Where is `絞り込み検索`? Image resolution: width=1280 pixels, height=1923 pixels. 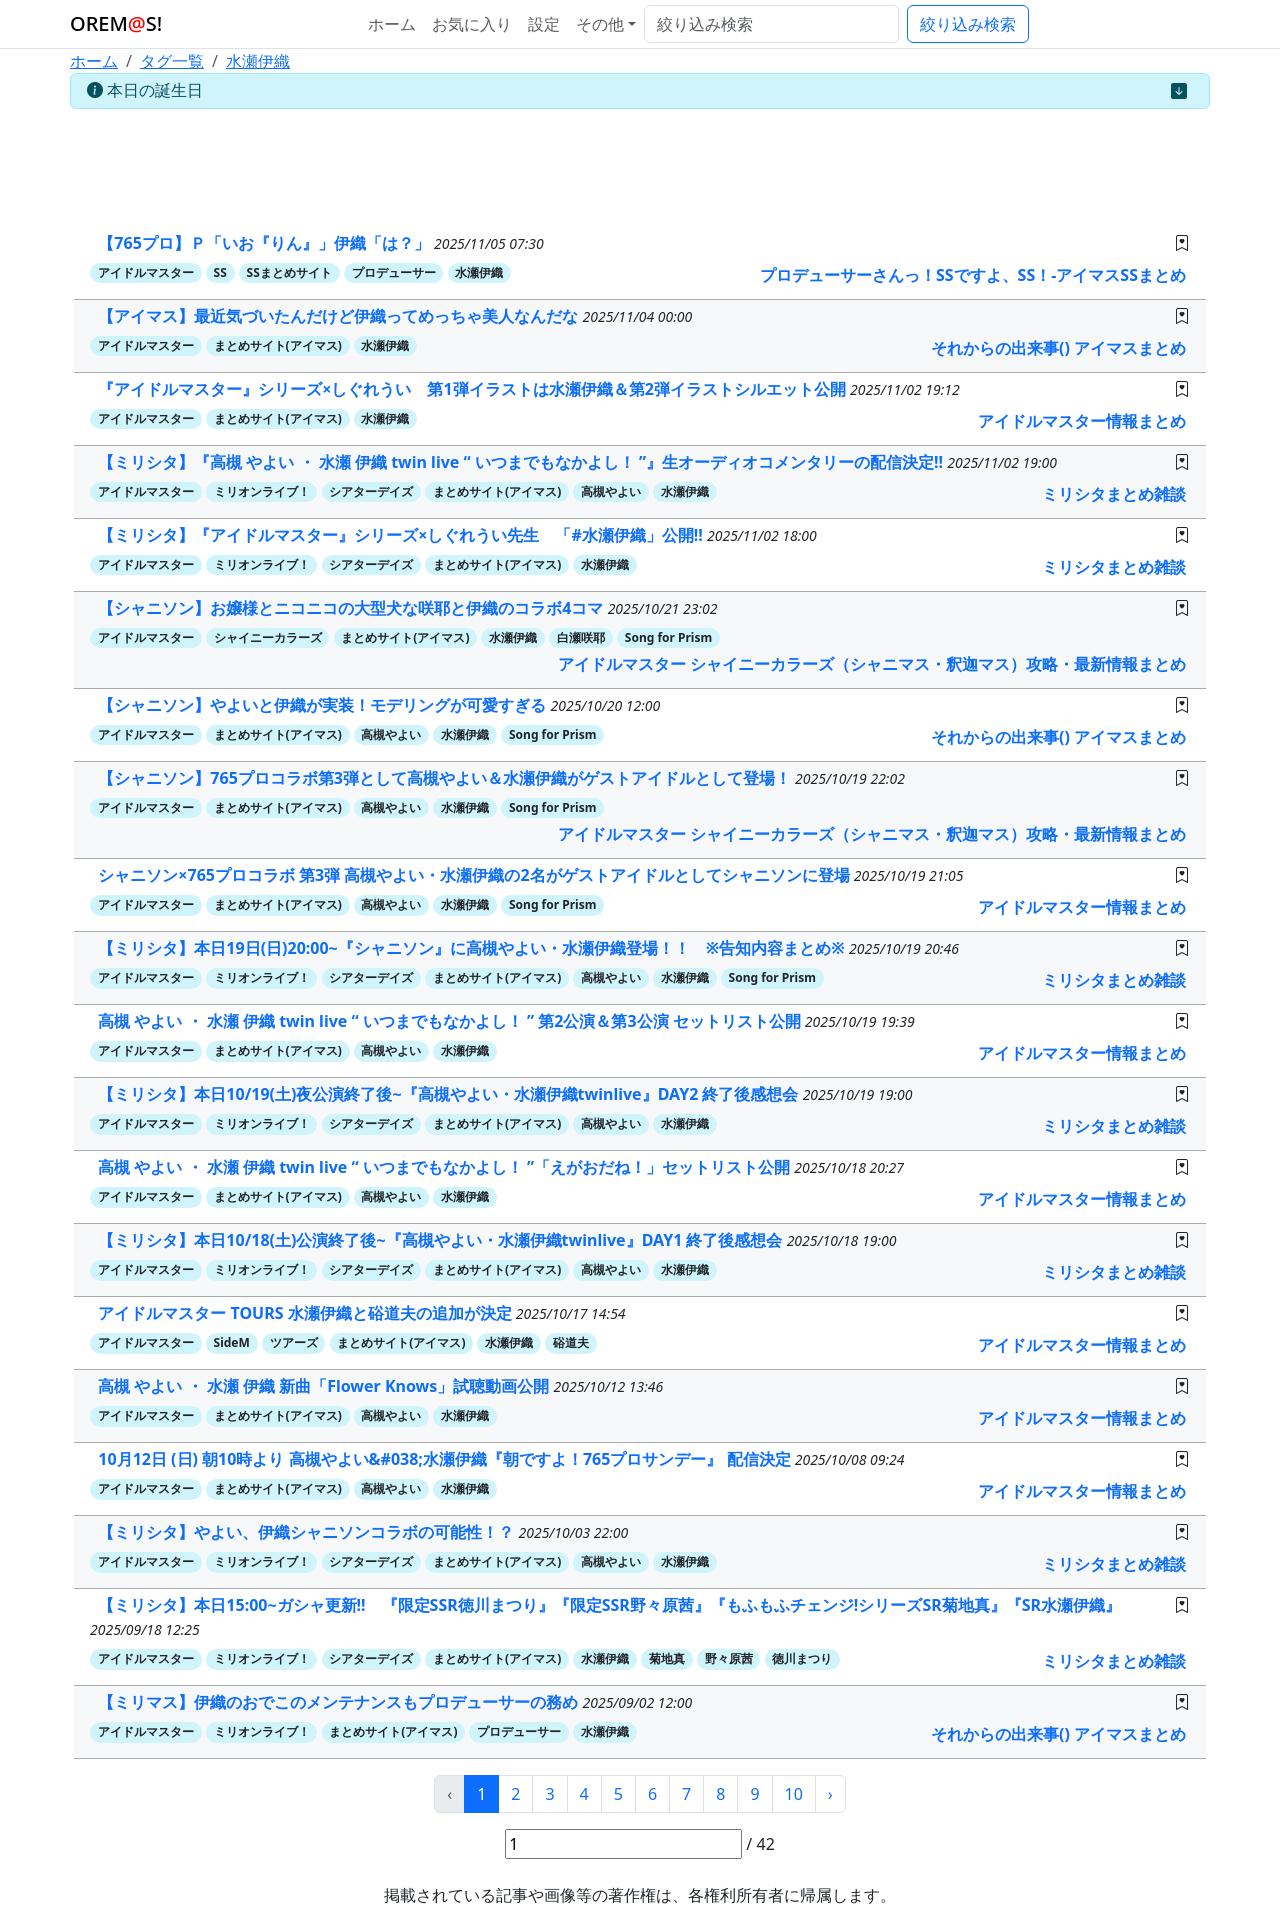 絞り込み検索 is located at coordinates (968, 24).